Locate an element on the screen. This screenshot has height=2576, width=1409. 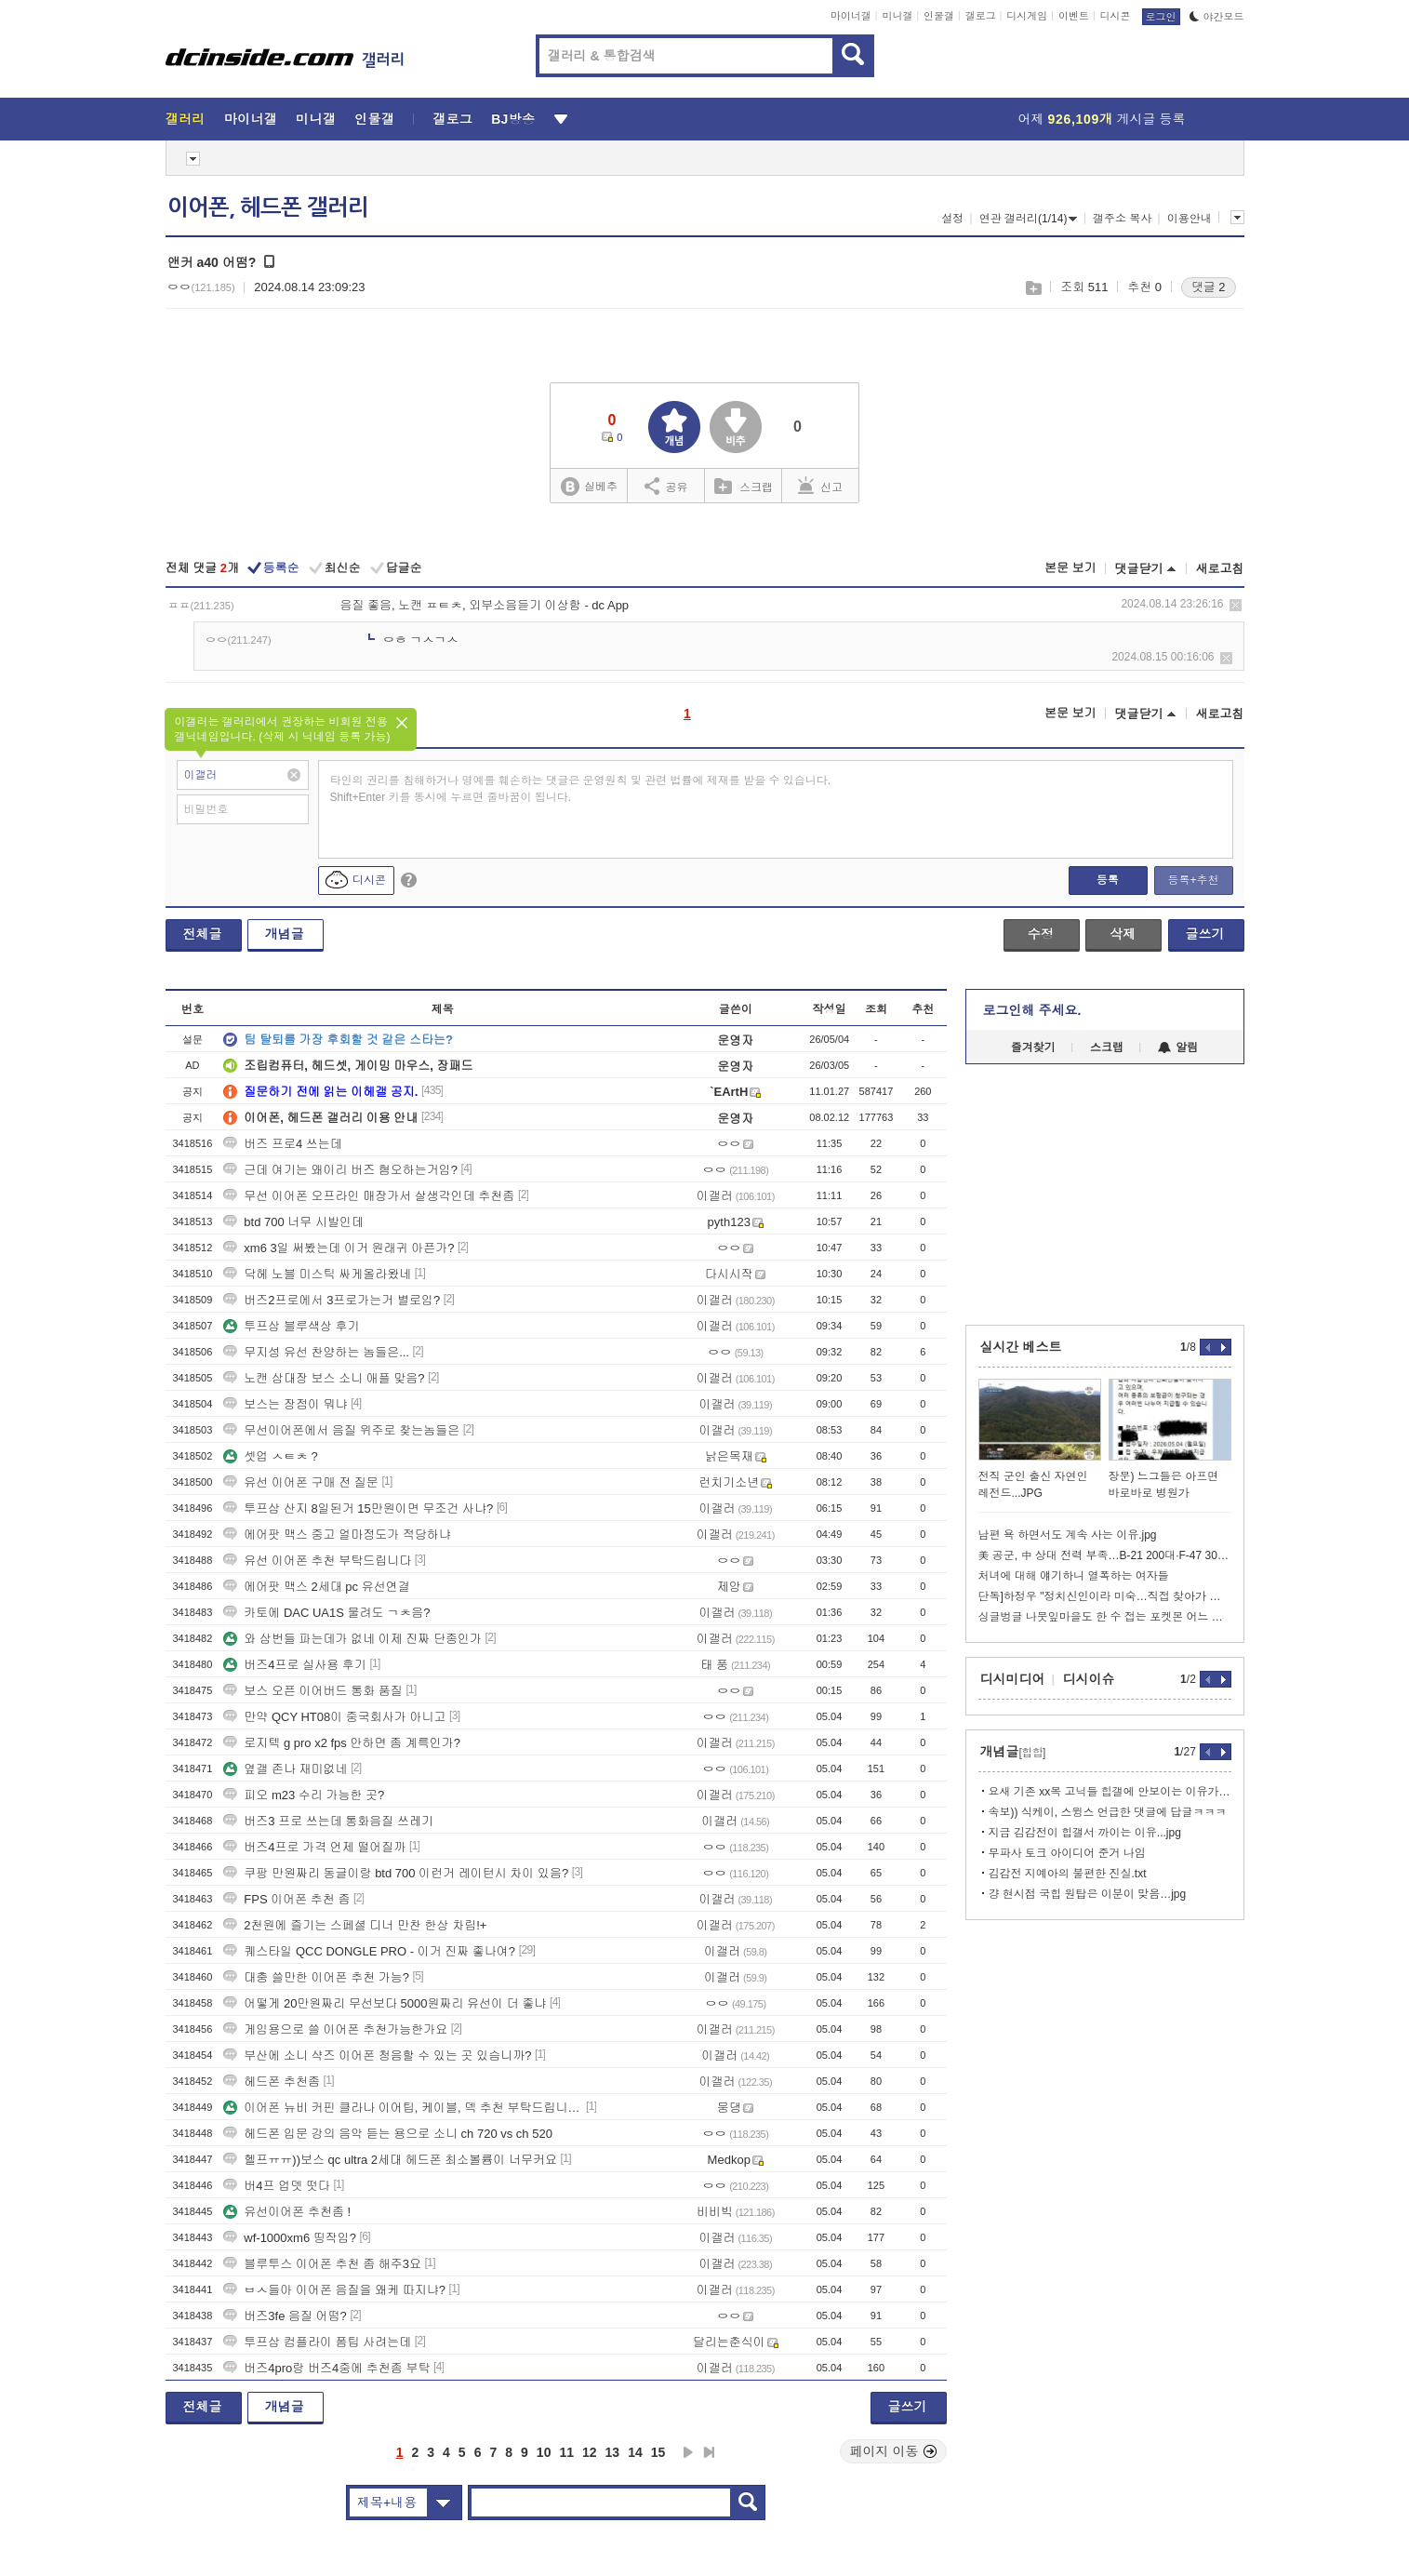
옆갤 존나 재미없네 is located at coordinates (285, 1769).